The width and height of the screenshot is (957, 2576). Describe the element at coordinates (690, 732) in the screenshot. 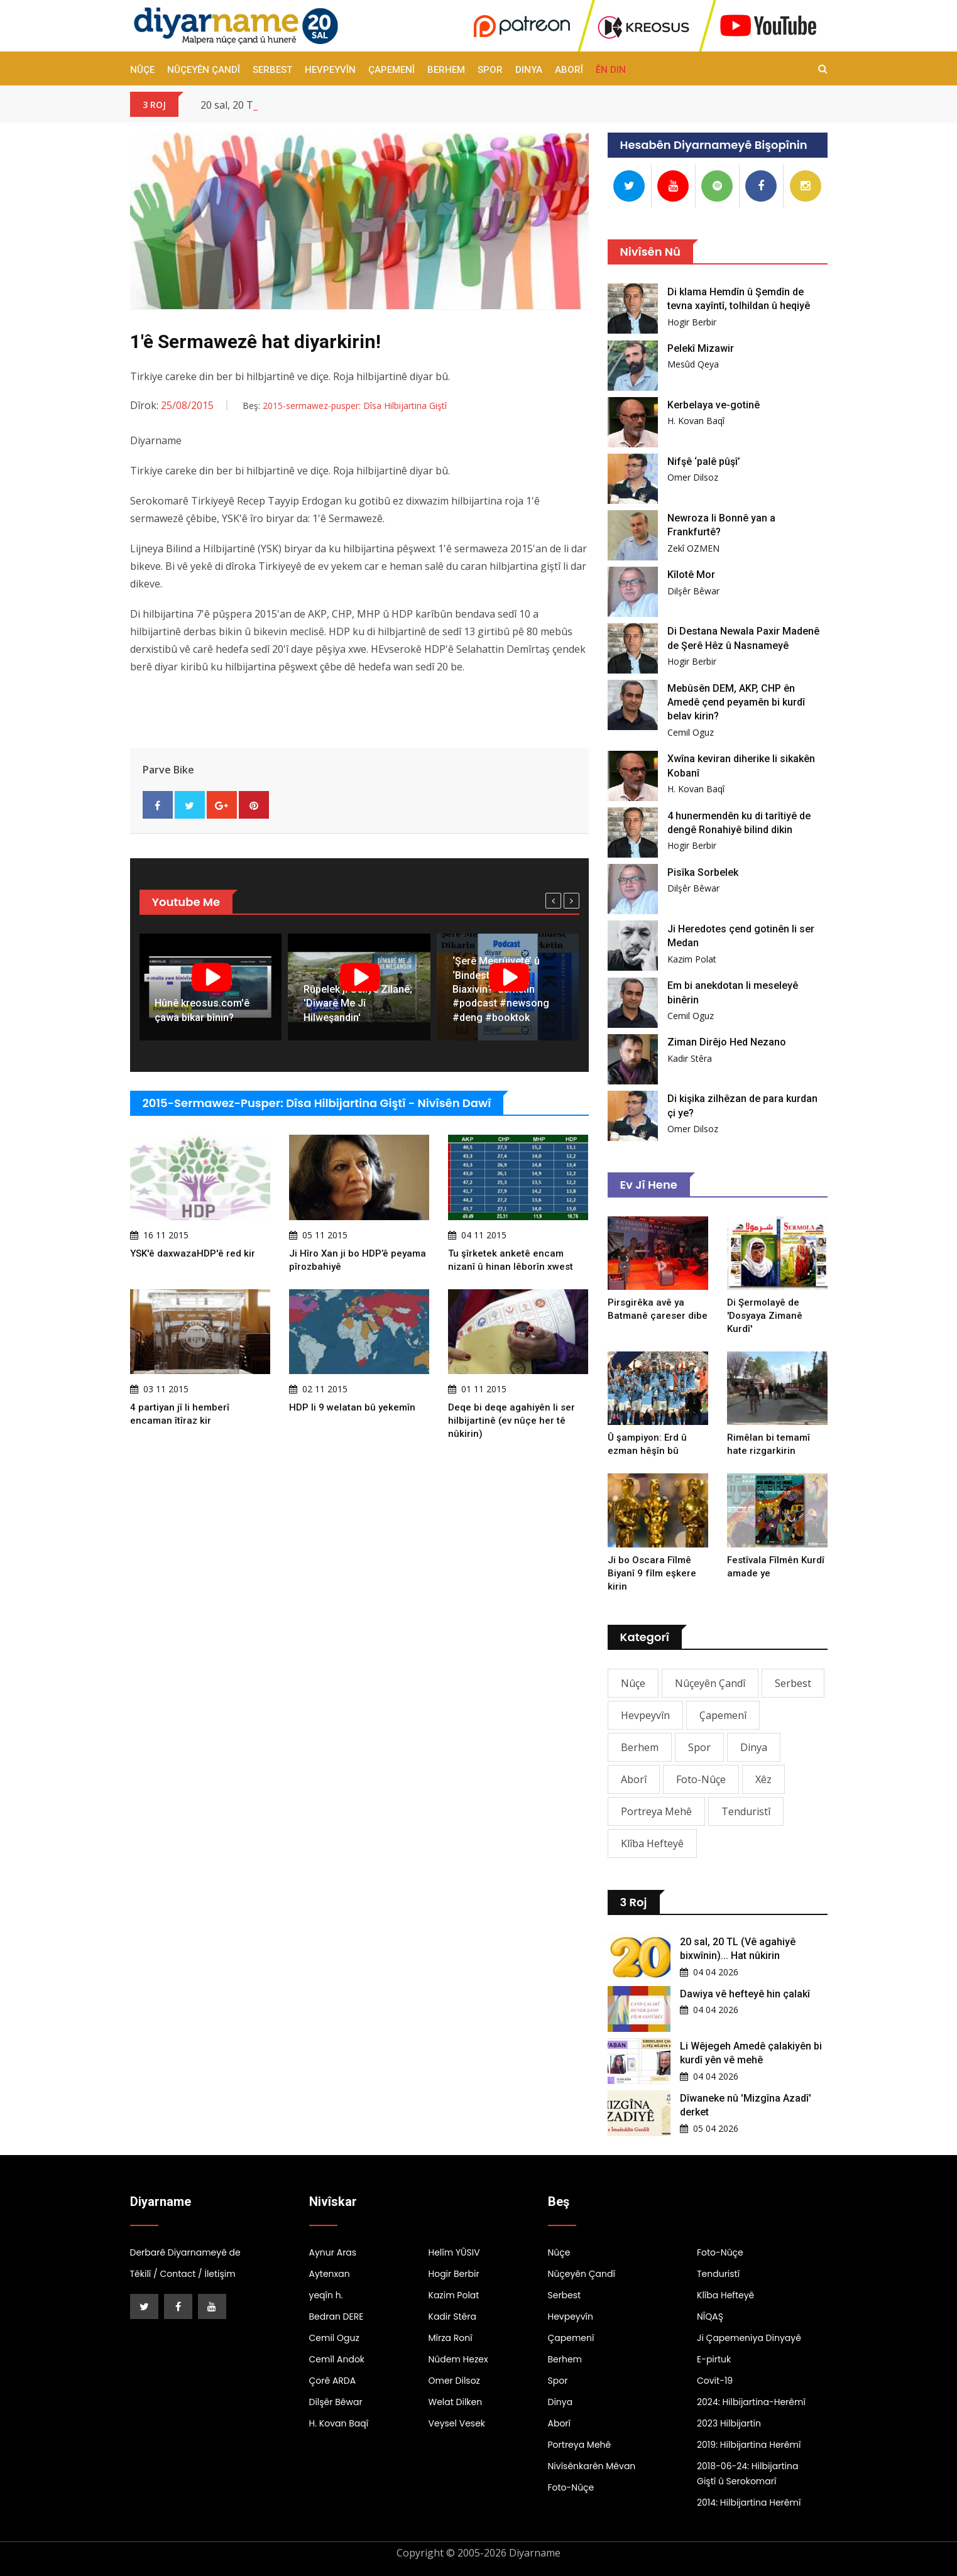

I see `Cemil Oguz` at that location.